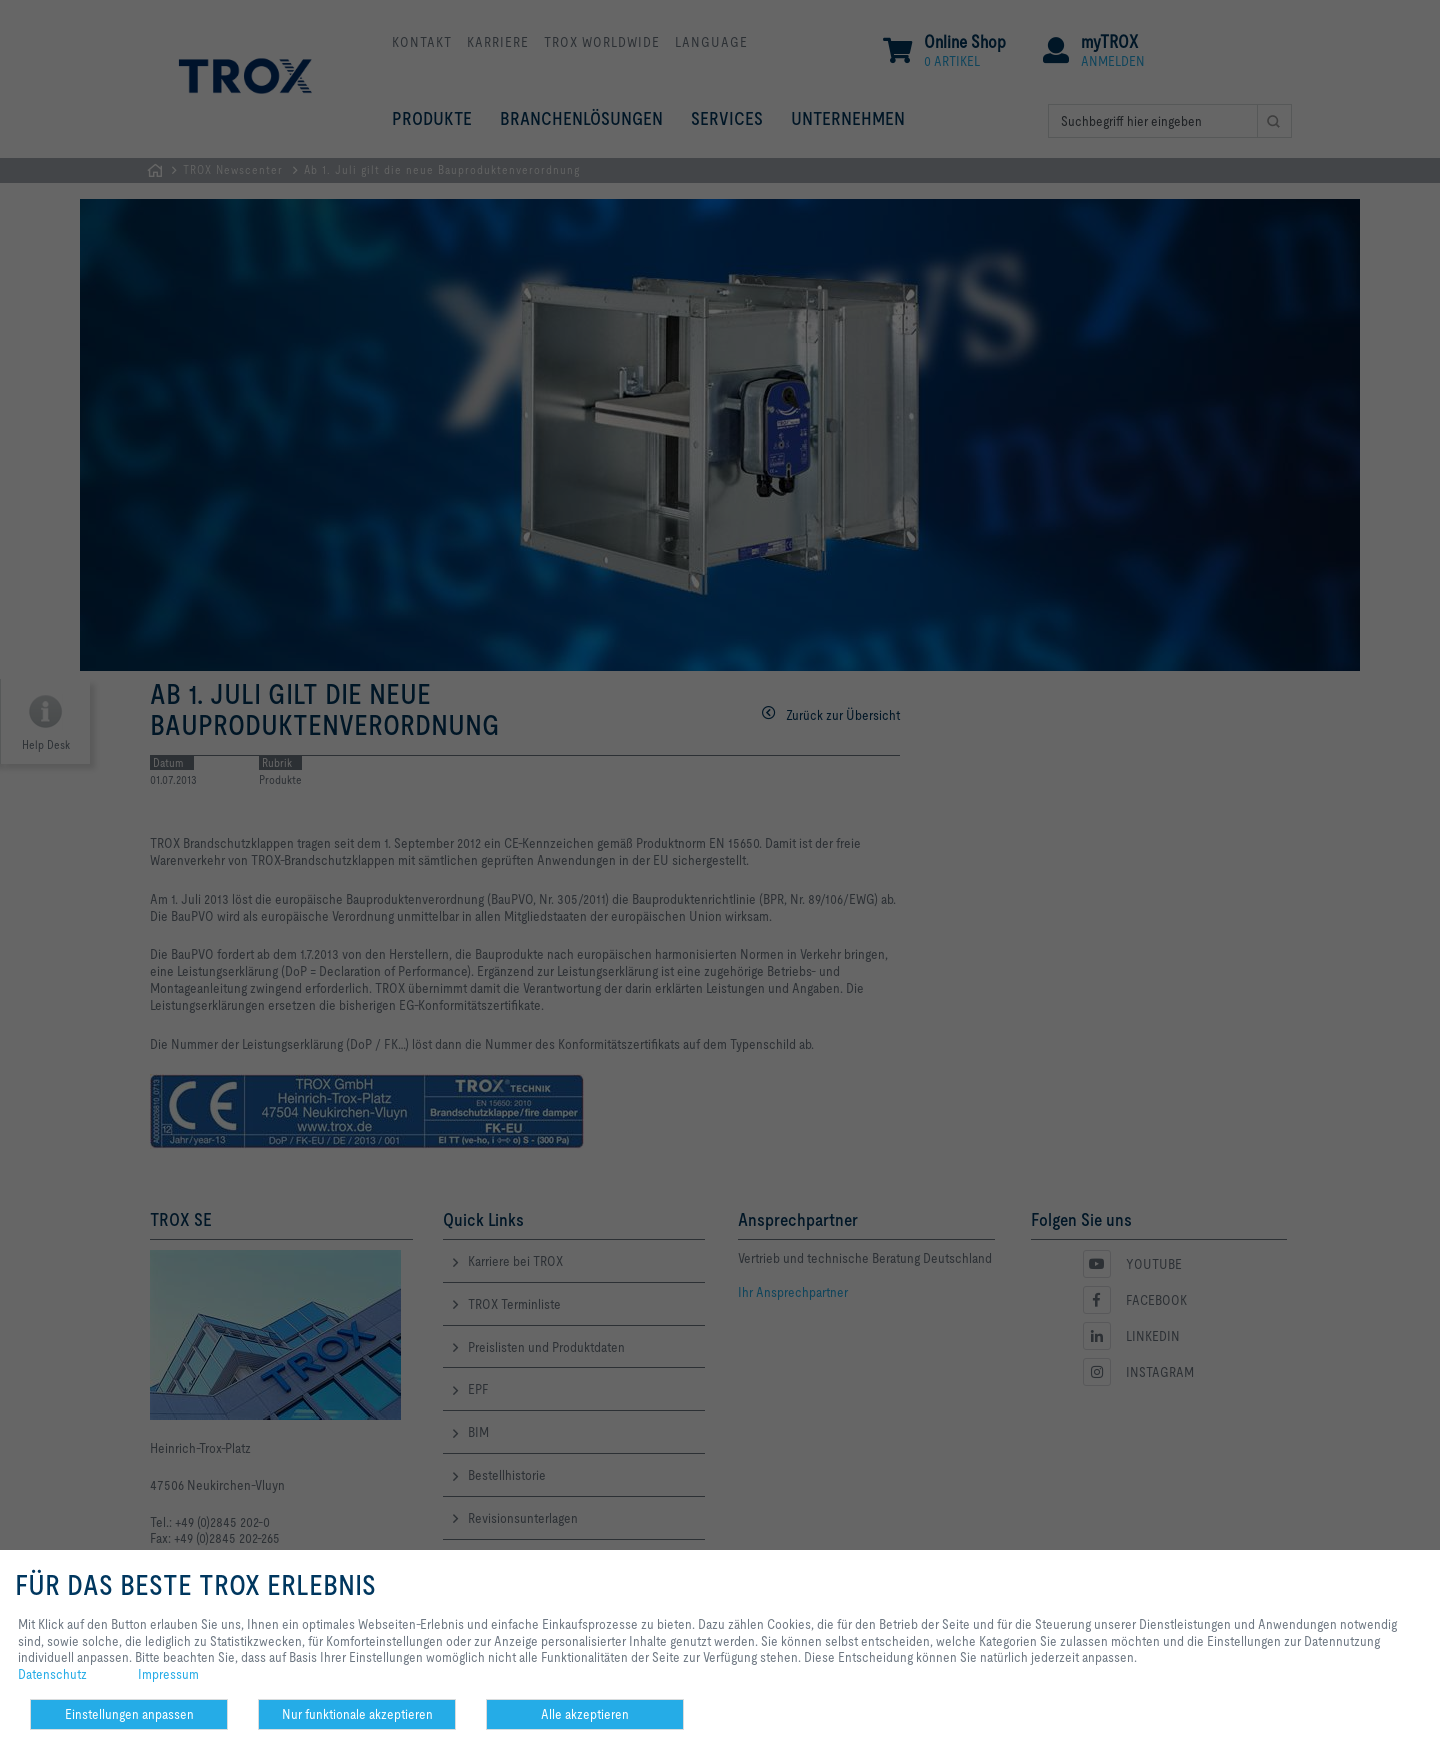 The width and height of the screenshot is (1440, 1750). Describe the element at coordinates (168, 1674) in the screenshot. I see `Impressum` at that location.